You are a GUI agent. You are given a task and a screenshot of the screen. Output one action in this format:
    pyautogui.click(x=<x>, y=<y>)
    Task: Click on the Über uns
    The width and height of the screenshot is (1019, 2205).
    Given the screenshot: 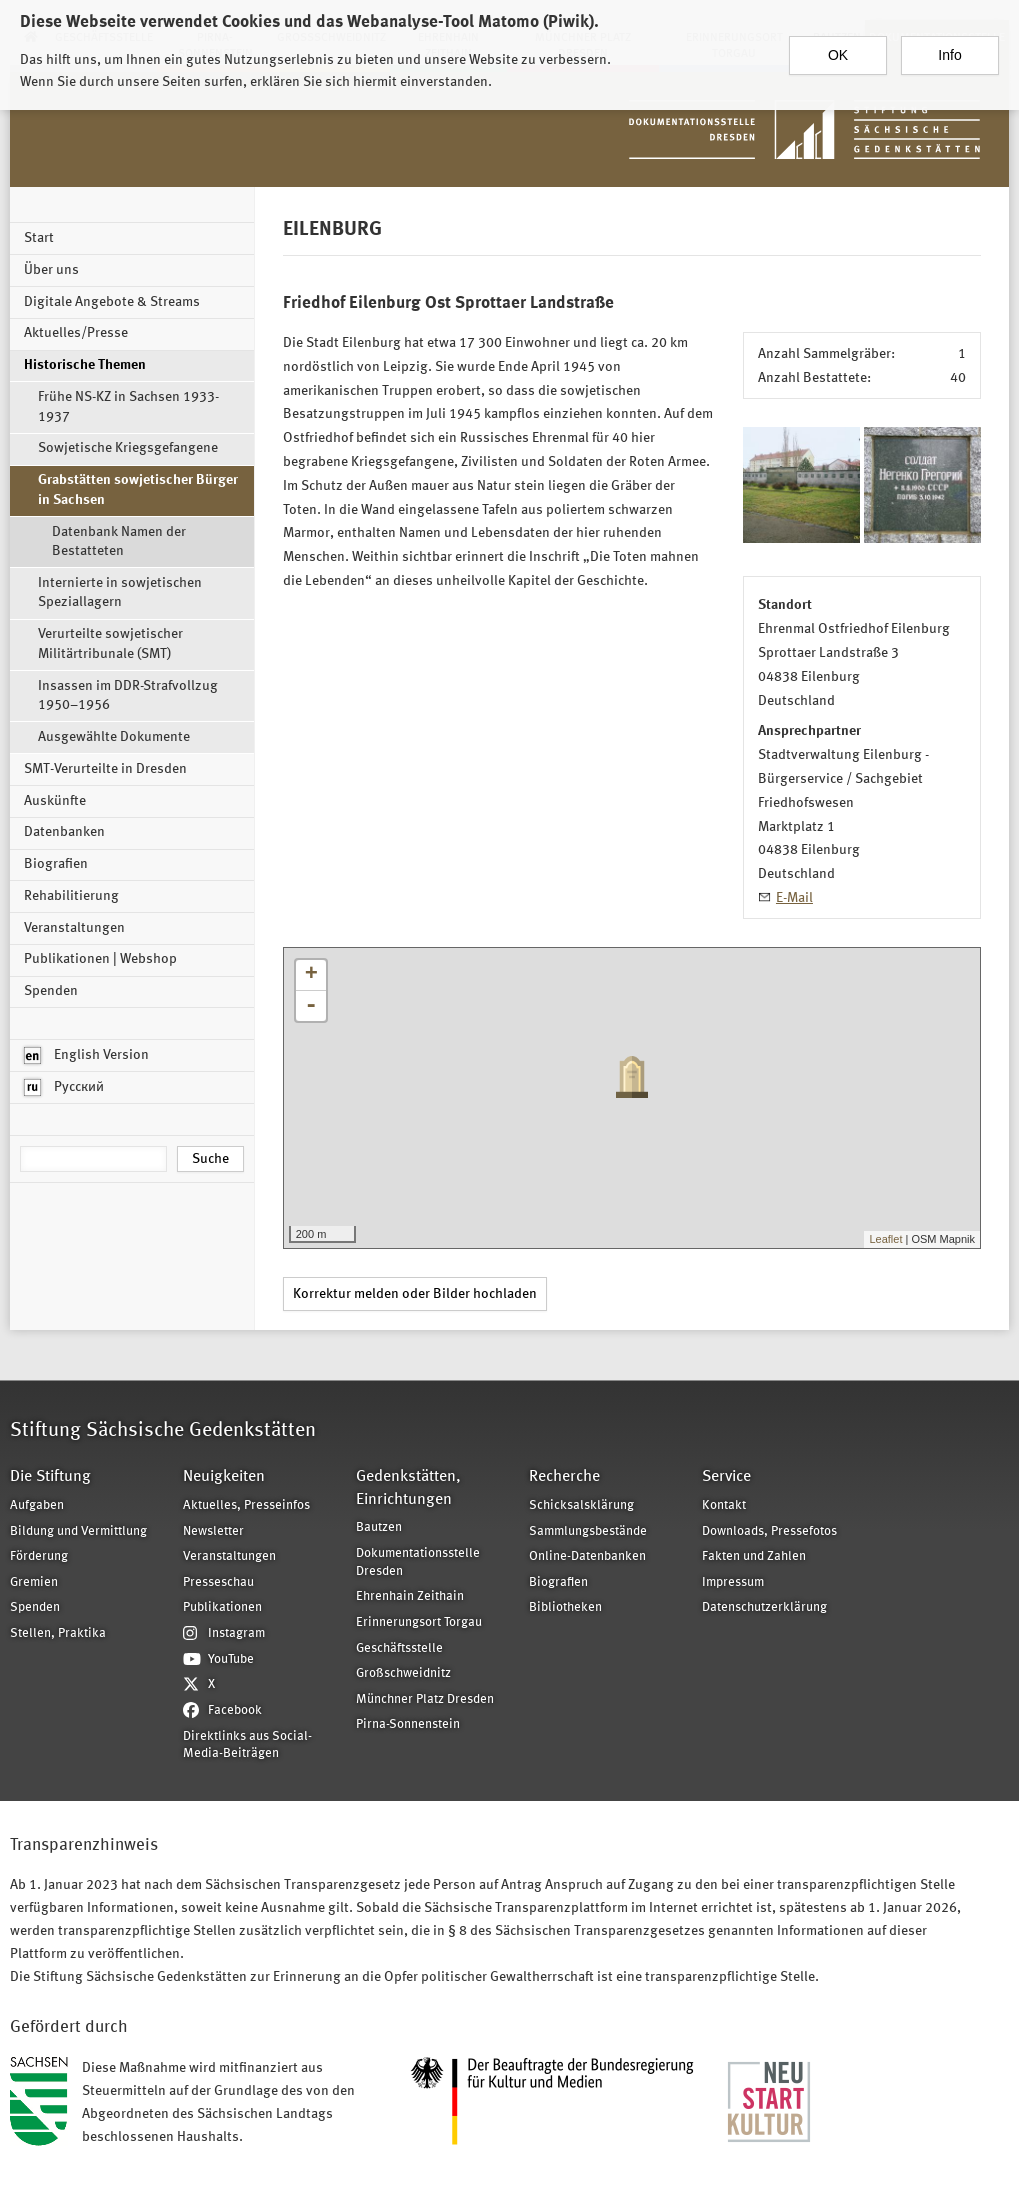 What is the action you would take?
    pyautogui.click(x=51, y=270)
    